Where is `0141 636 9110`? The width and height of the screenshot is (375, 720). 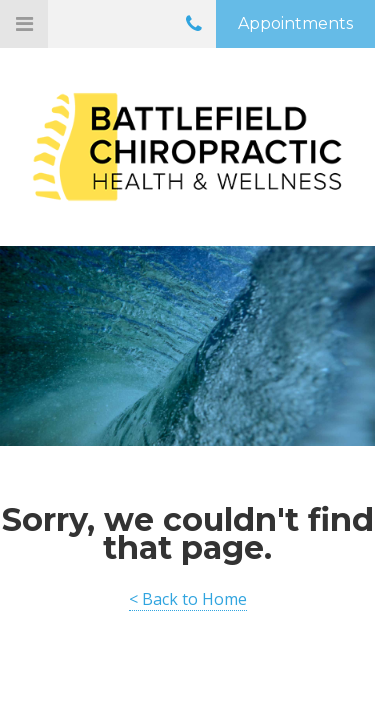 0141 636 9110 is located at coordinates (194, 27).